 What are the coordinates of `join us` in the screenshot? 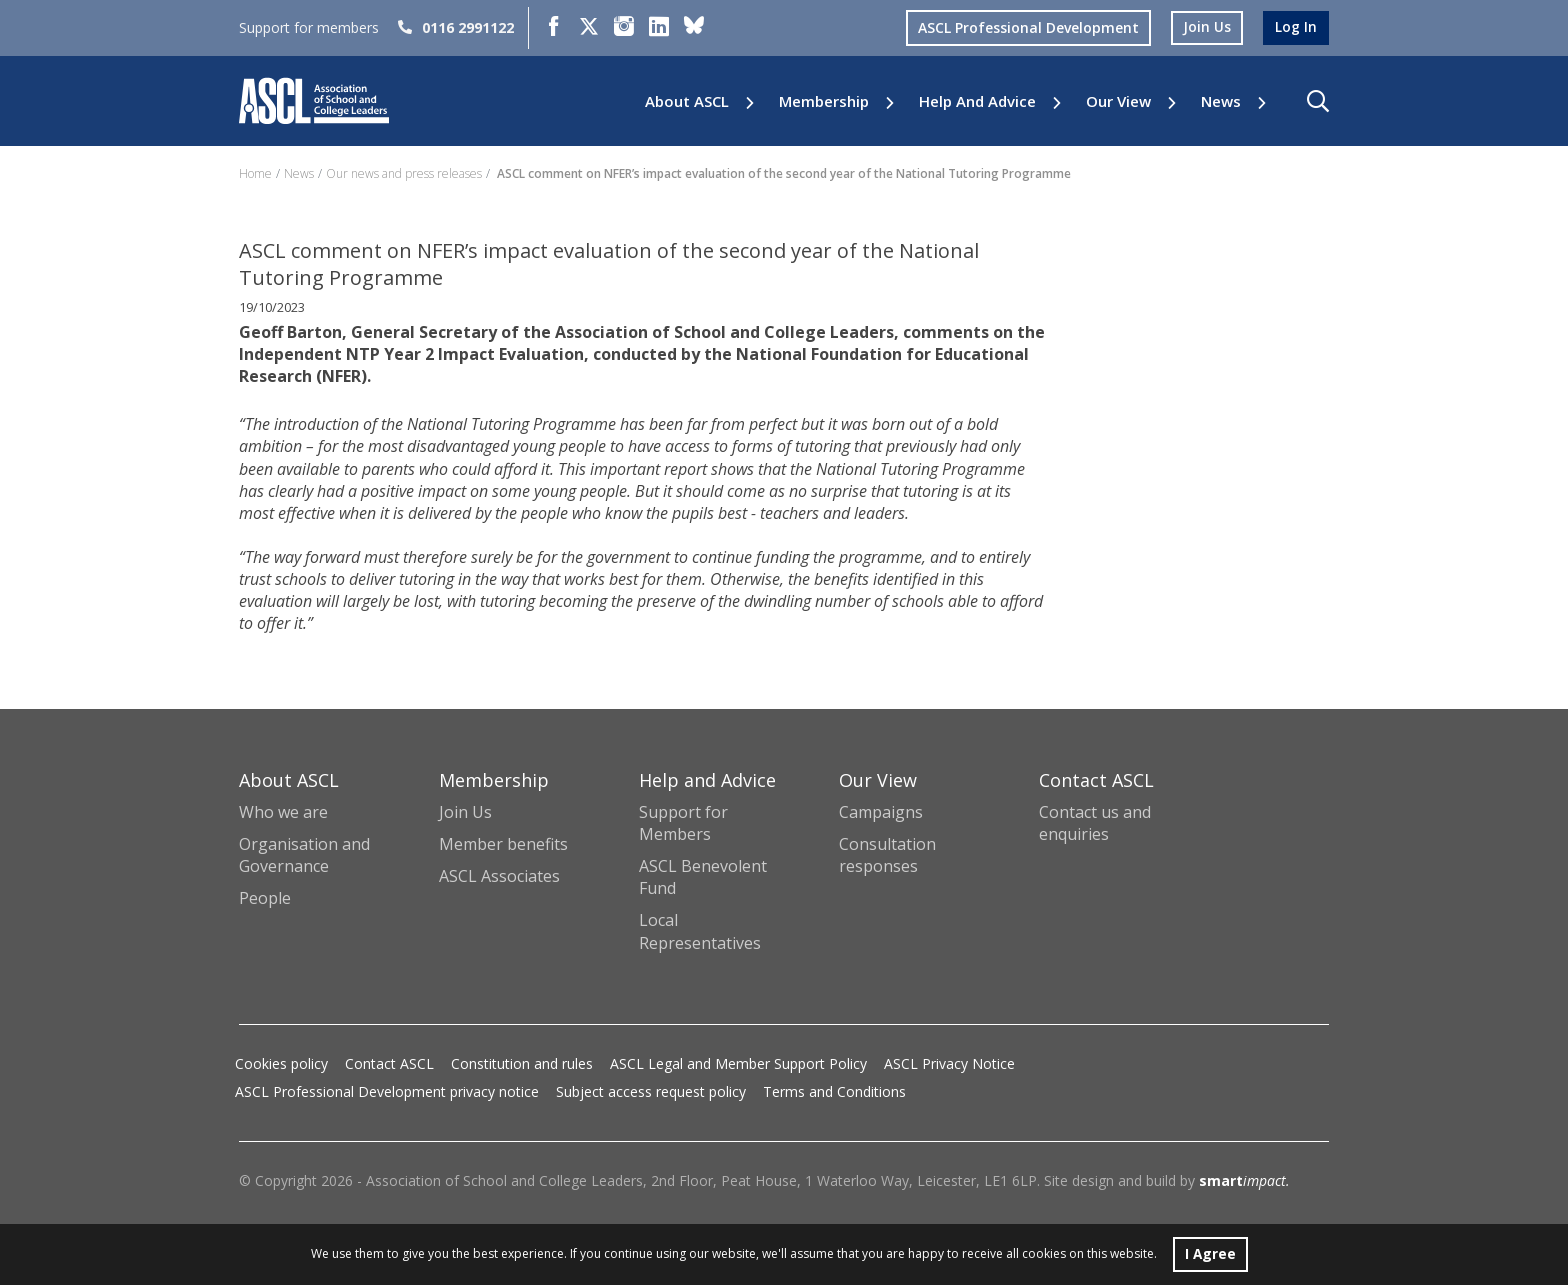 It's located at (1207, 27).